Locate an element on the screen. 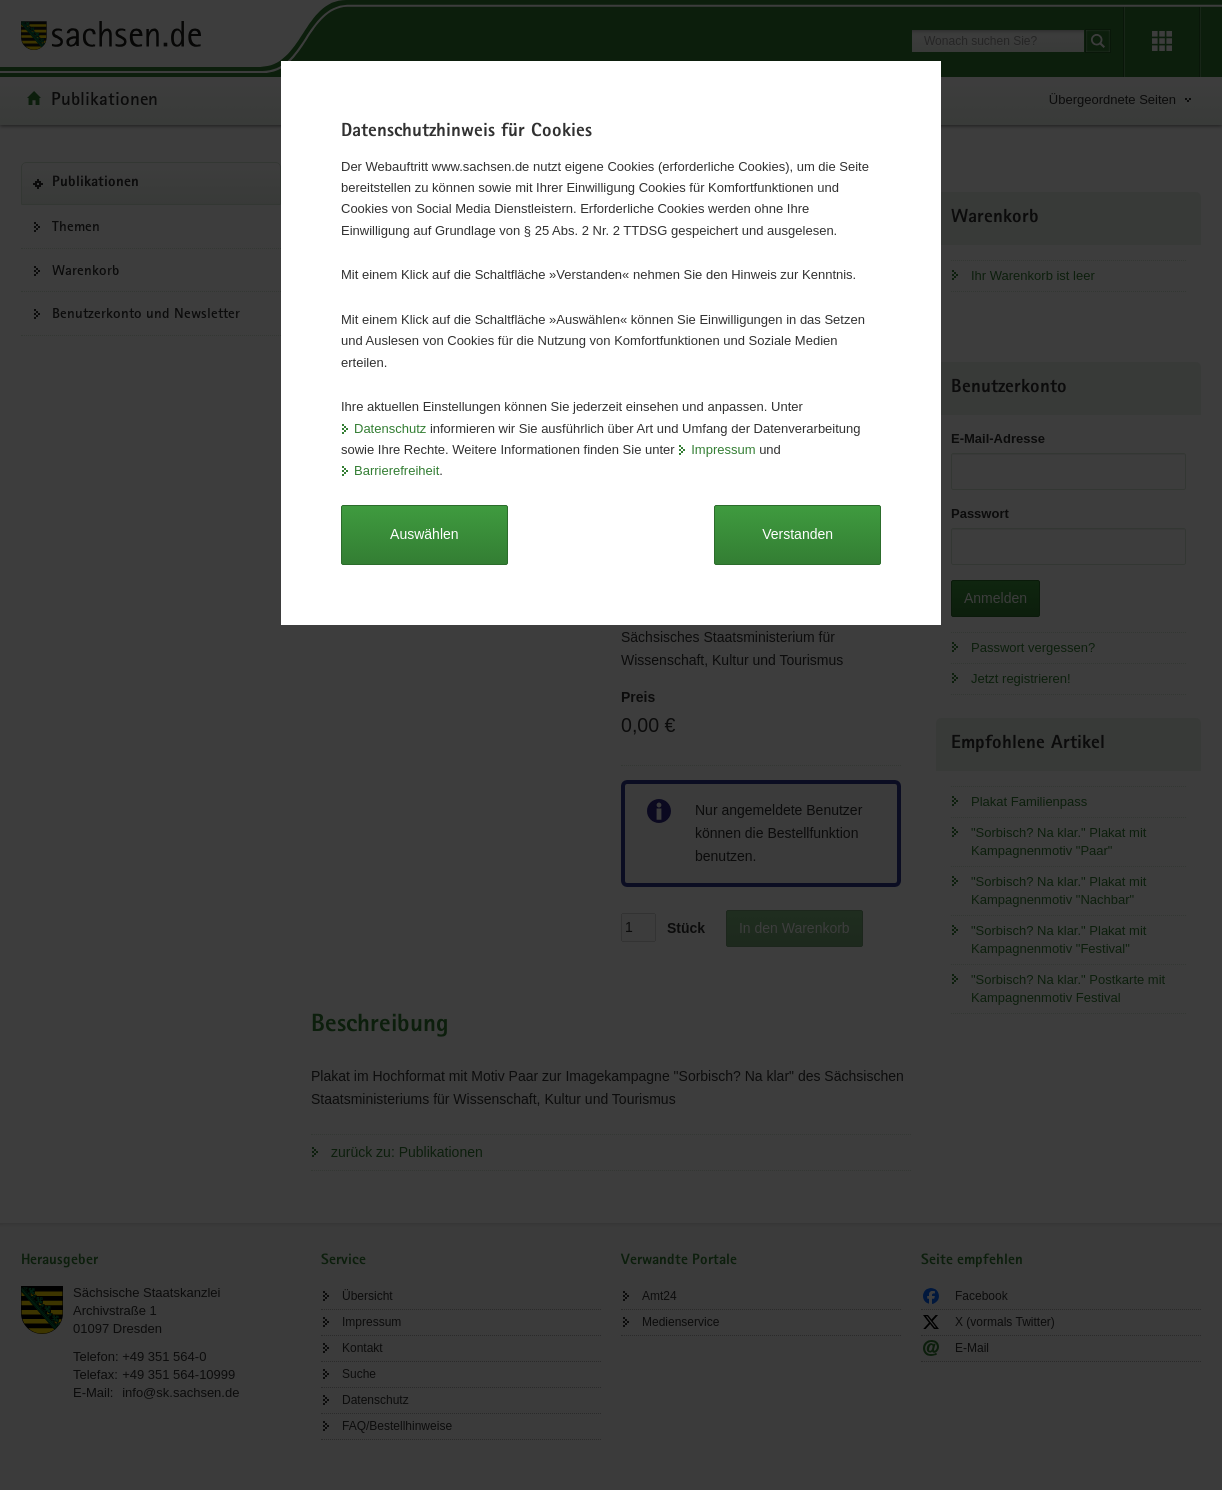  Datenschutz is located at coordinates (390, 428).